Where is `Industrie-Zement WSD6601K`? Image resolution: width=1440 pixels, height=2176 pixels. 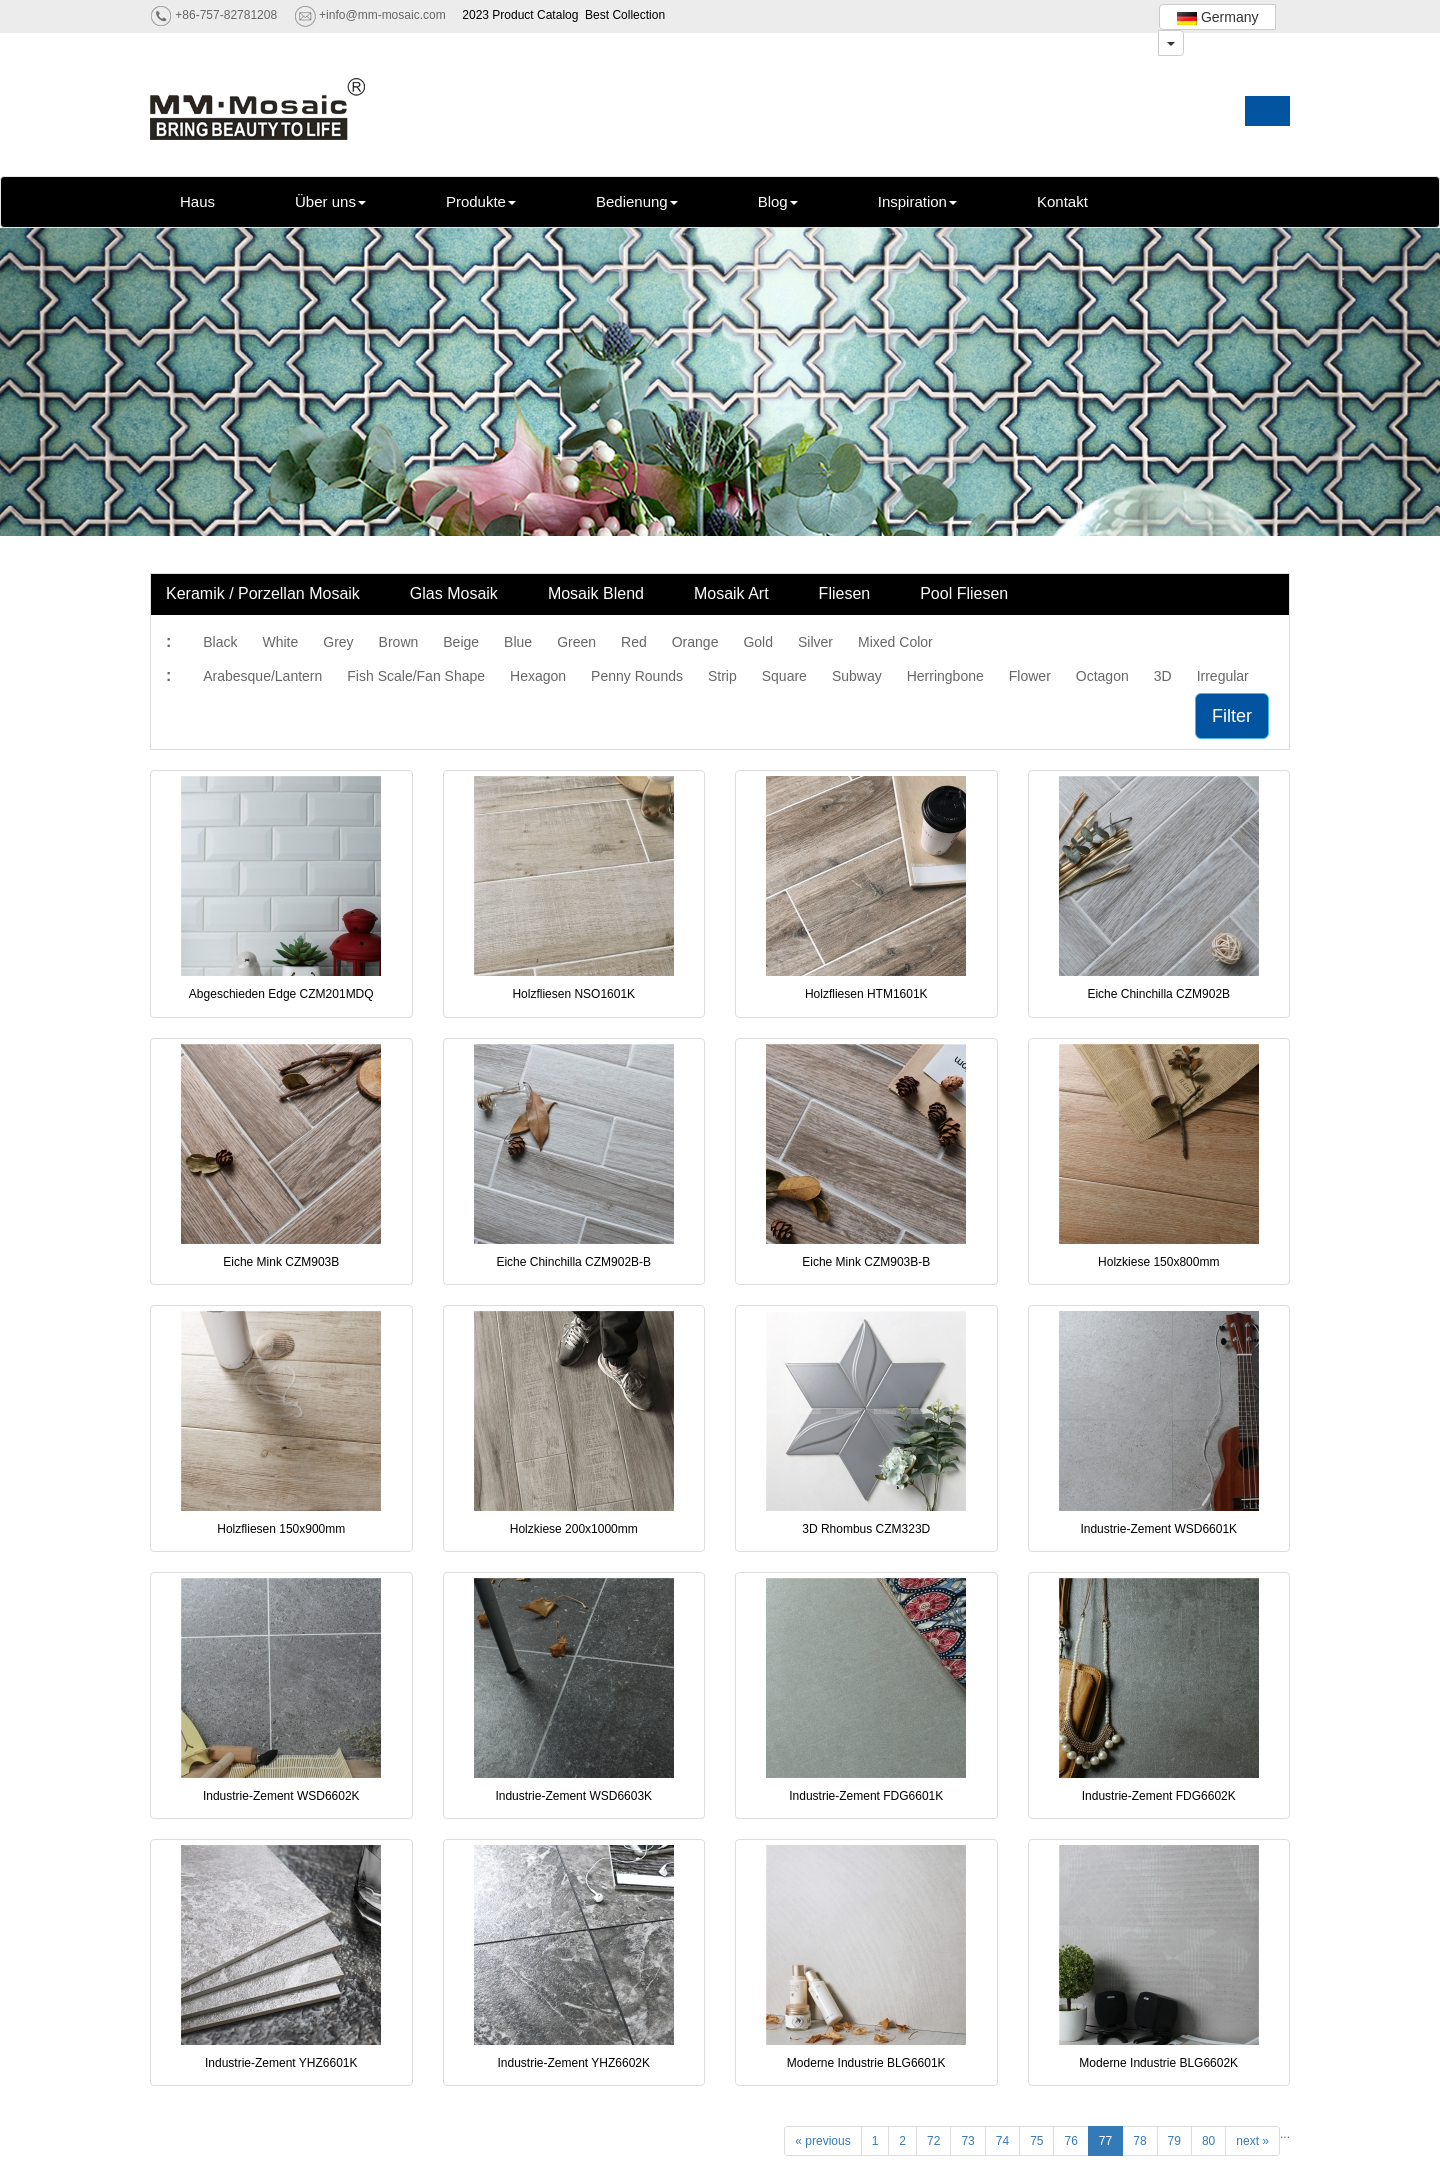 Industrie-Zement WSD6601K is located at coordinates (1158, 1529).